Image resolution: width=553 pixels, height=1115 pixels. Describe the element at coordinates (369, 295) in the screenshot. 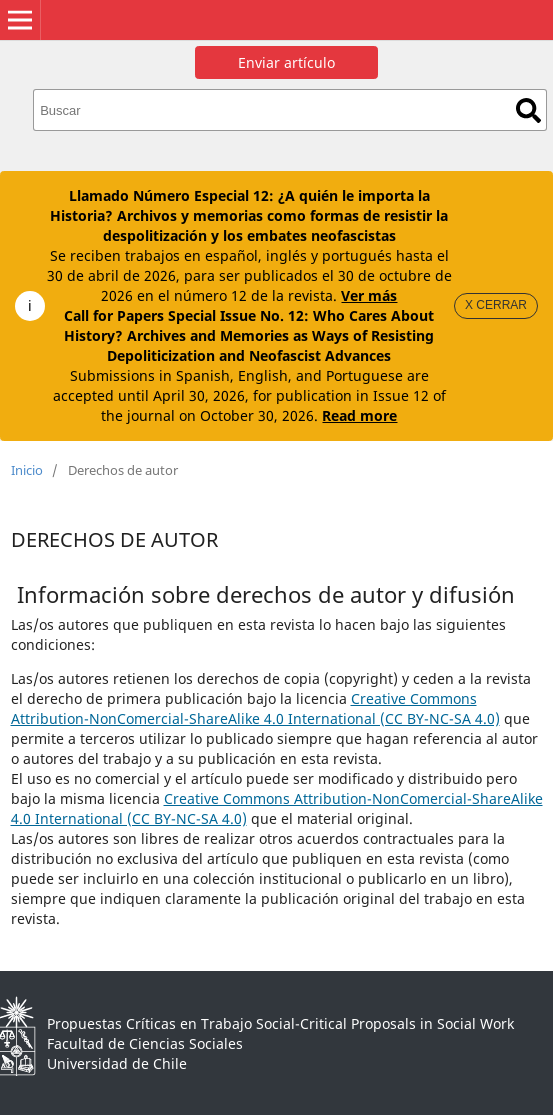

I see `Ver más` at that location.